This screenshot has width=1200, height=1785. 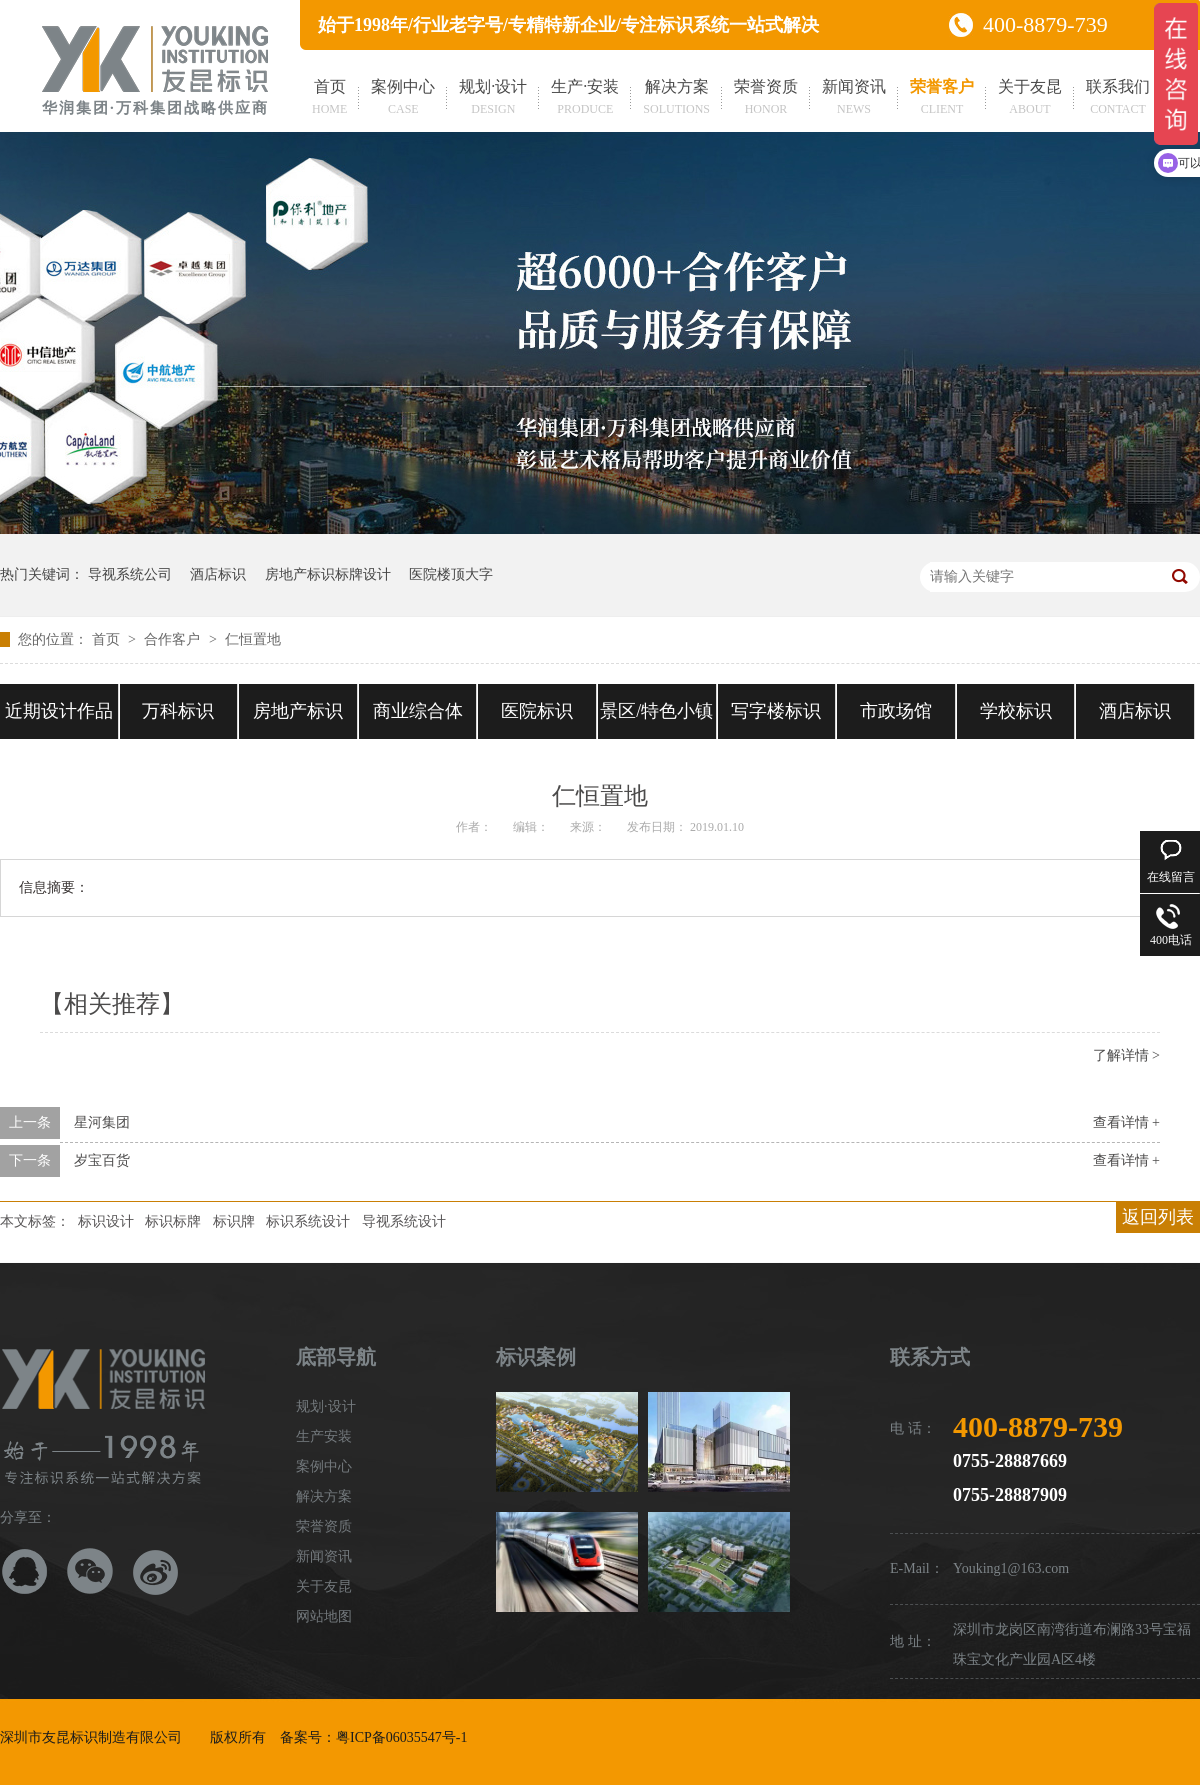 What do you see at coordinates (234, 1221) in the screenshot?
I see `标识牌` at bounding box center [234, 1221].